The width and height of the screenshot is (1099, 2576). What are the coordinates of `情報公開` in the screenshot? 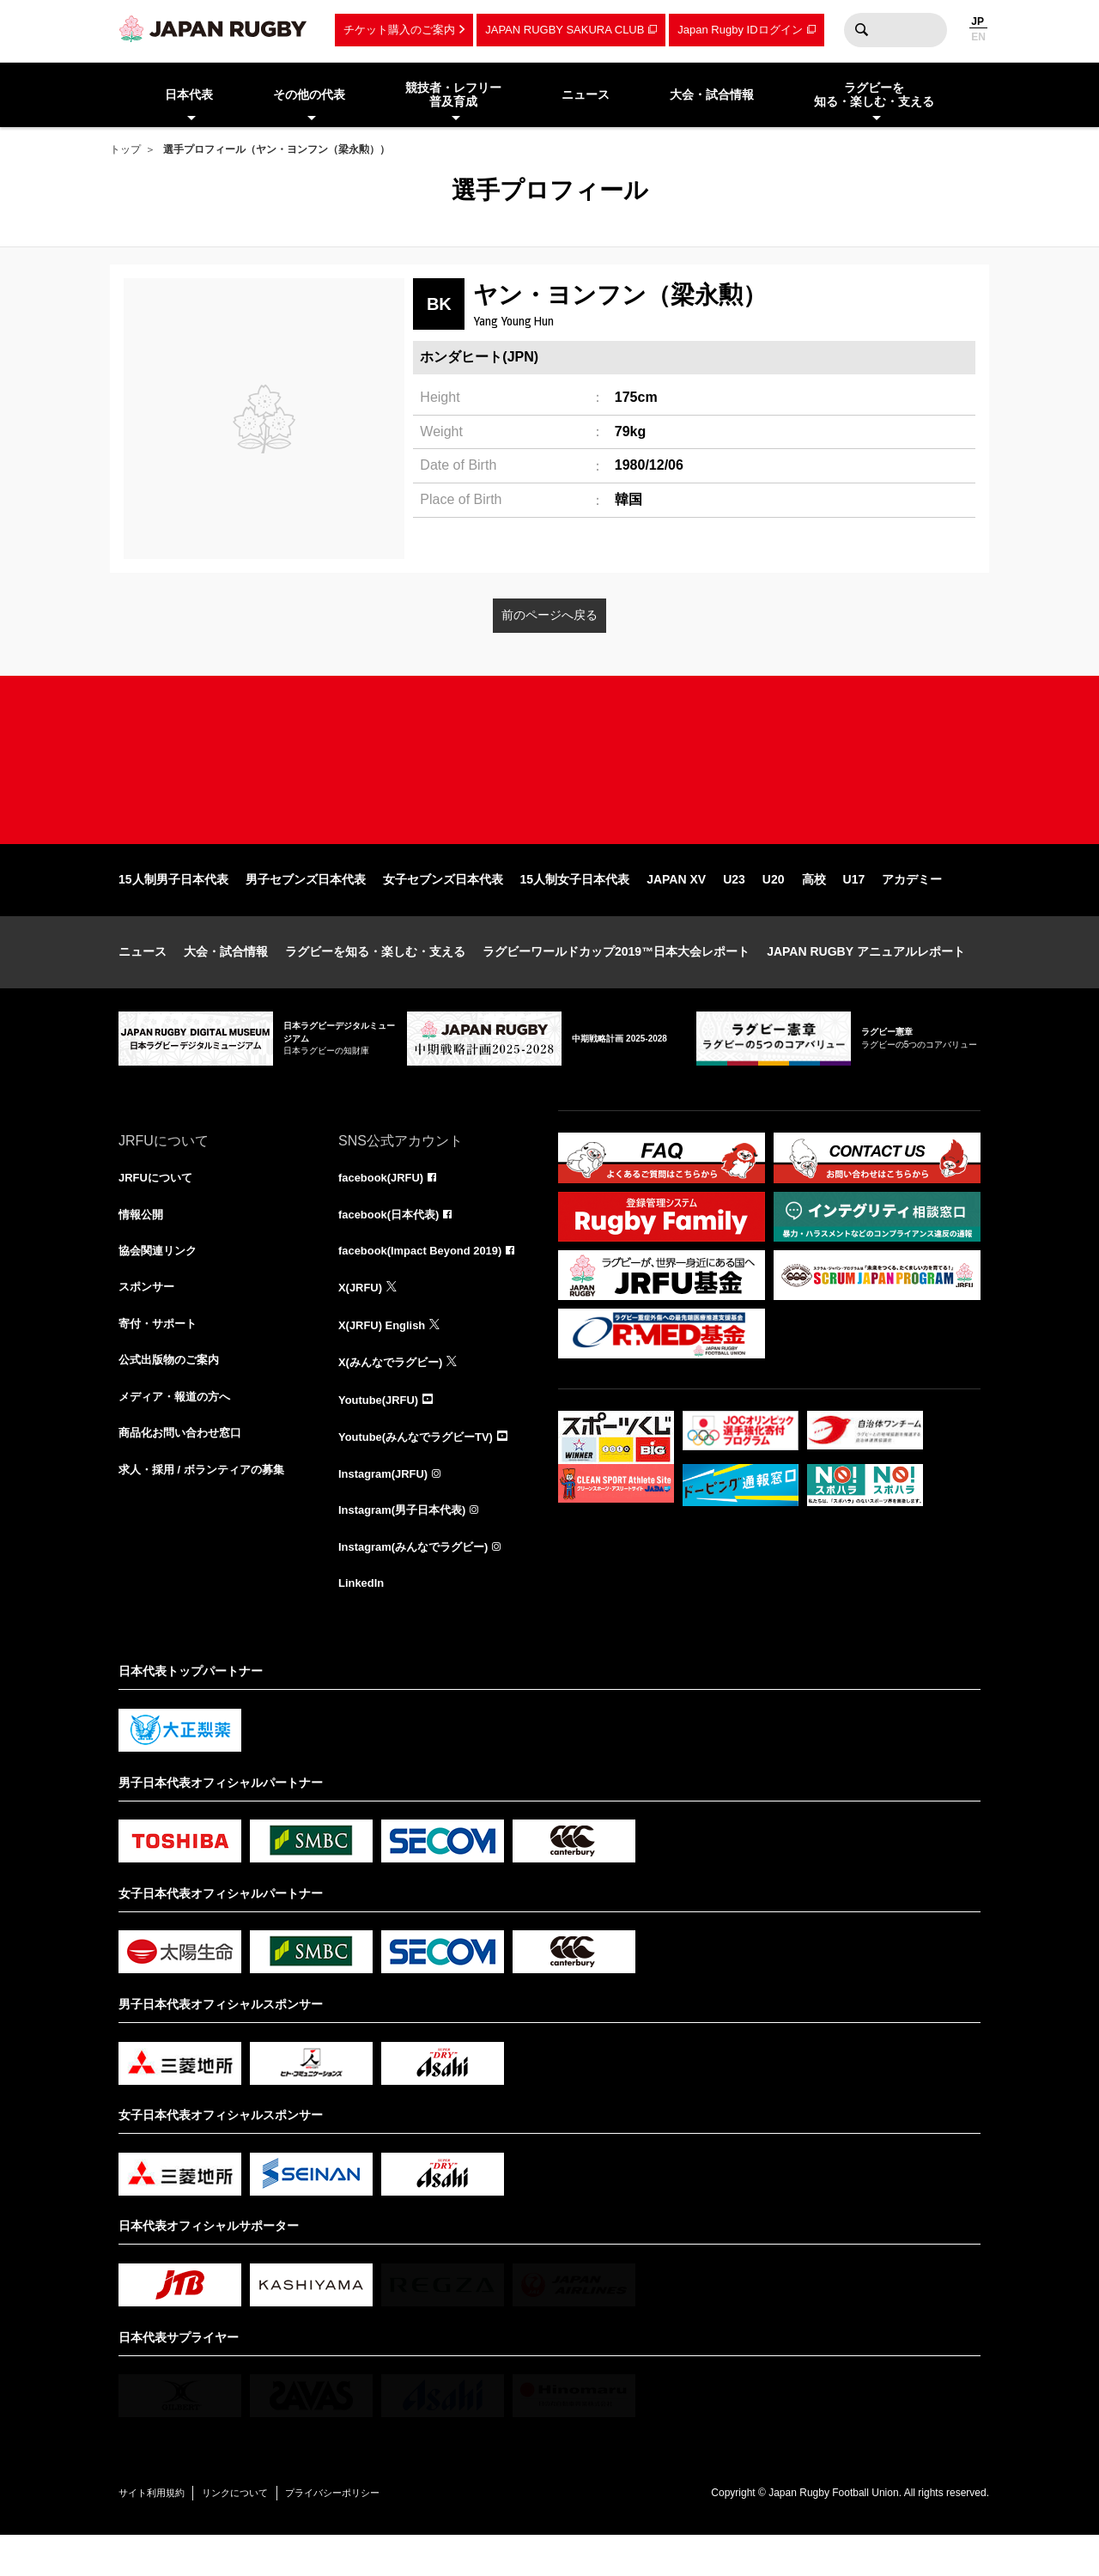 It's located at (142, 1245).